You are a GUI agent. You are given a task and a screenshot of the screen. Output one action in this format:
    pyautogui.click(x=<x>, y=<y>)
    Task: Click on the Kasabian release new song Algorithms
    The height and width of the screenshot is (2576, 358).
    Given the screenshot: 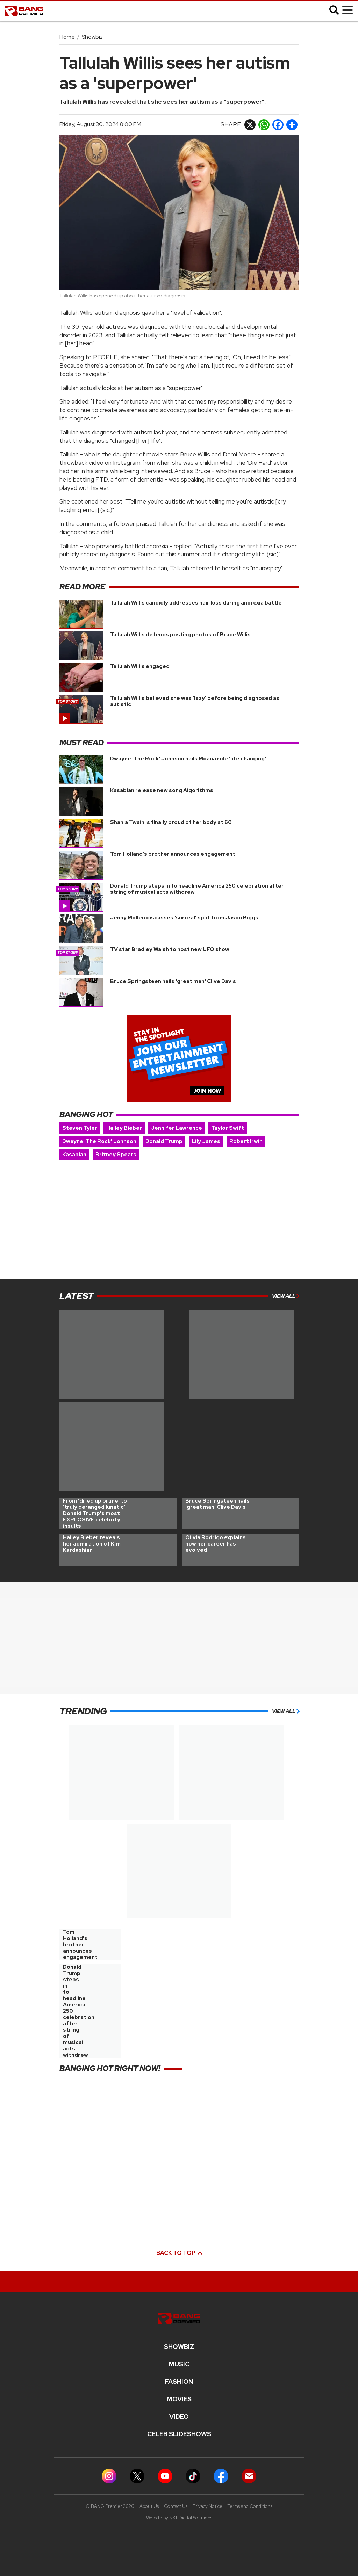 What is the action you would take?
    pyautogui.click(x=161, y=790)
    